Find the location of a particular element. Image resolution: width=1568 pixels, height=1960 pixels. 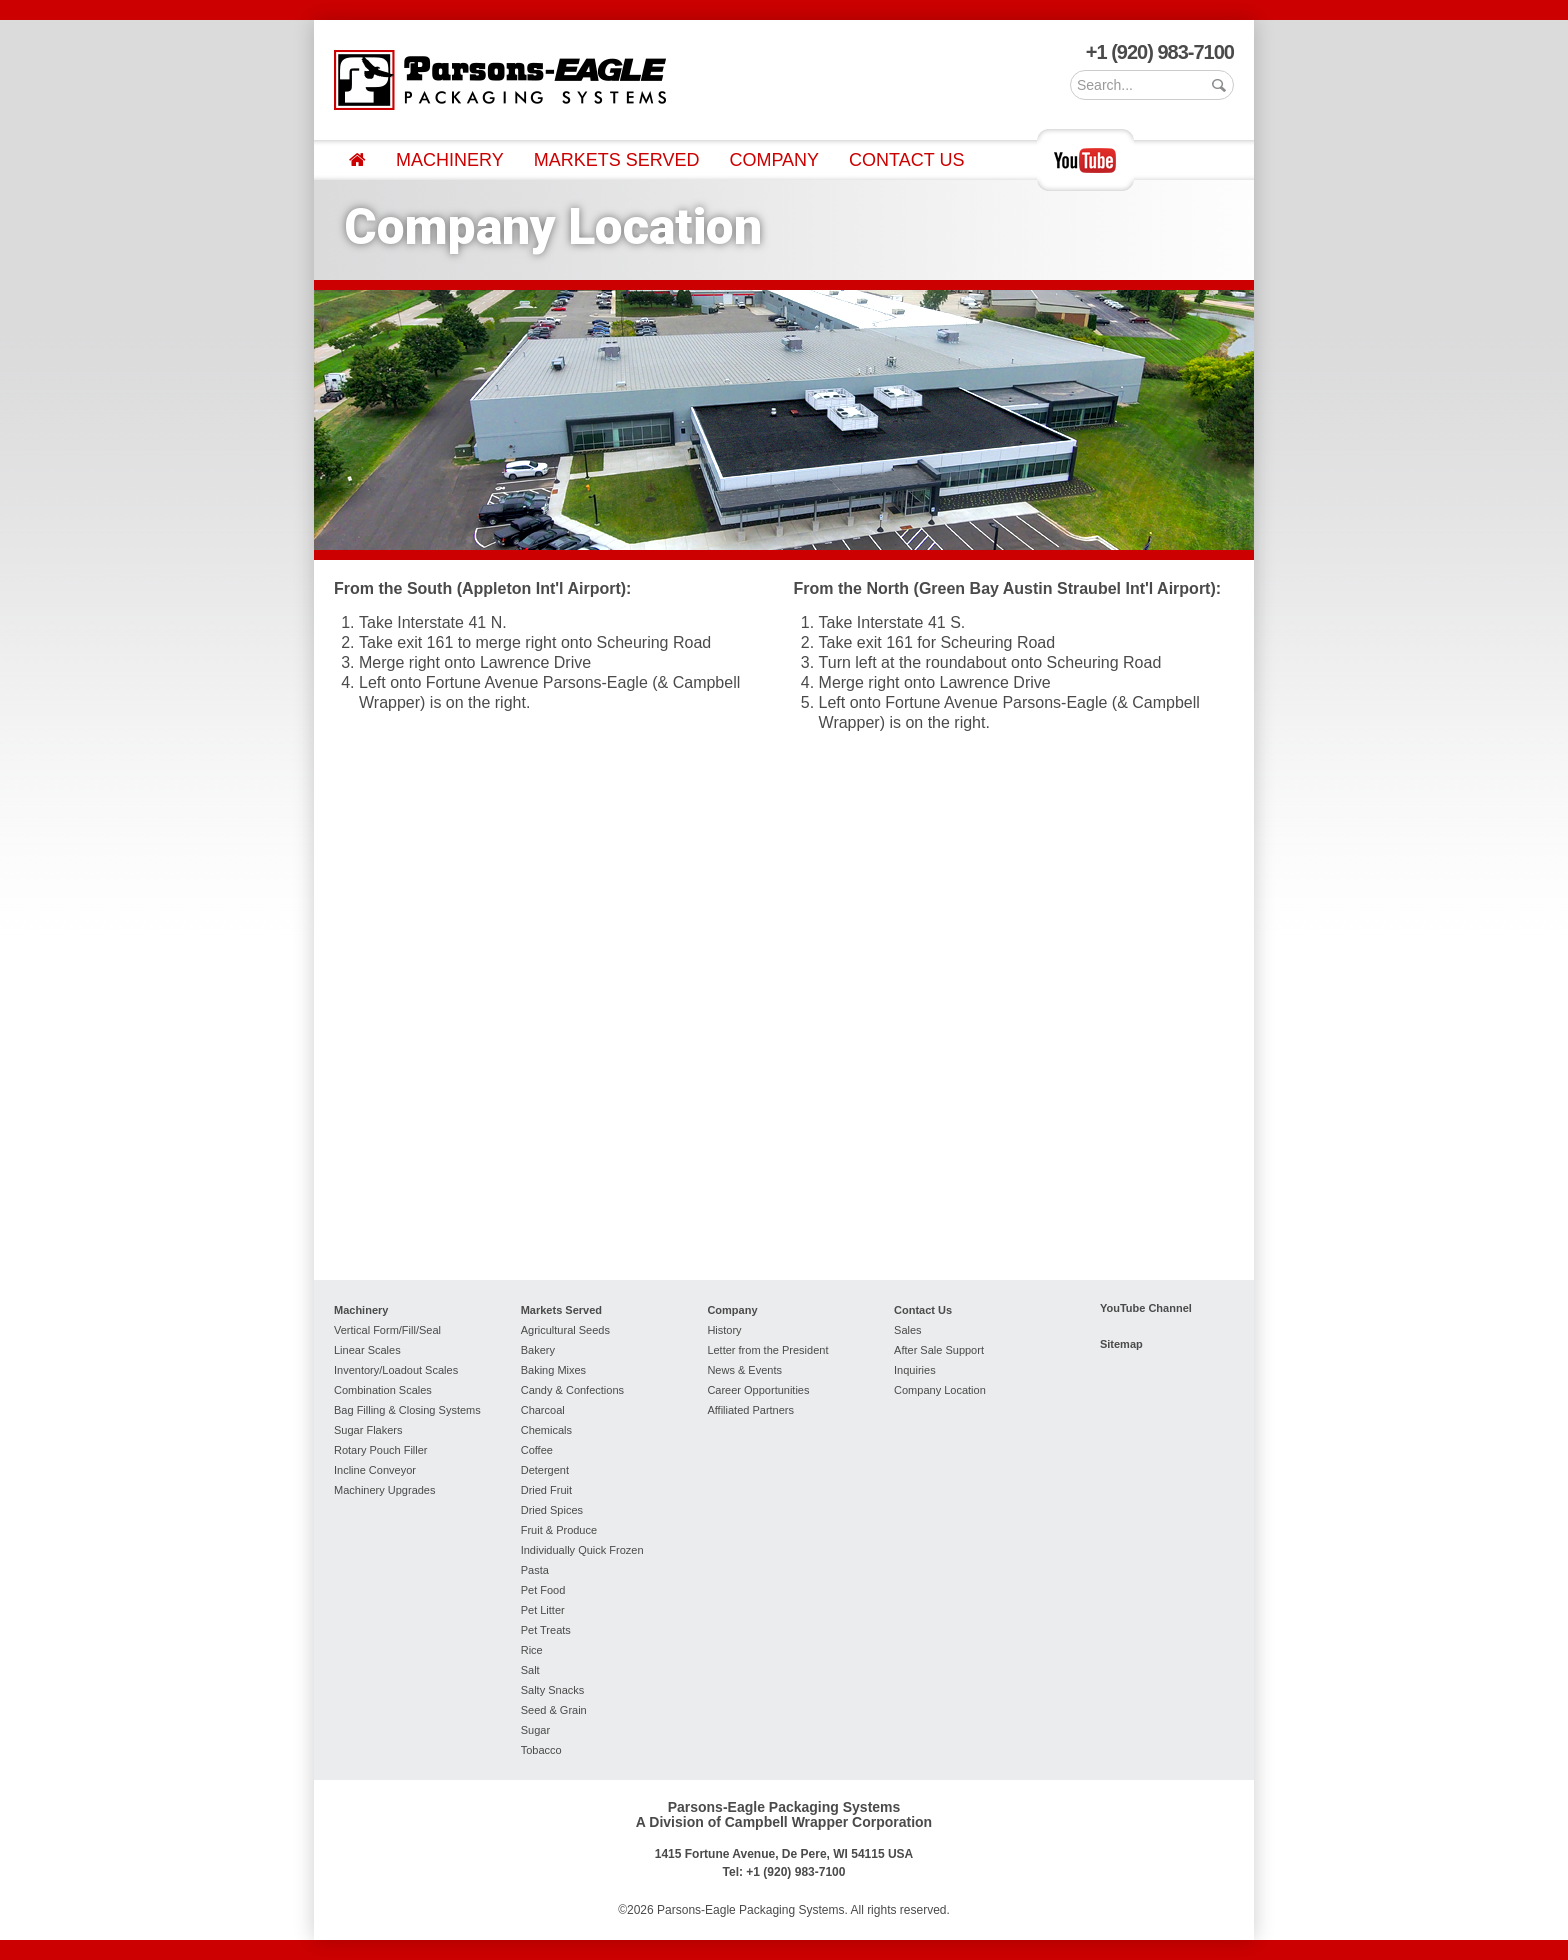

Combination Scales is located at coordinates (383, 1390).